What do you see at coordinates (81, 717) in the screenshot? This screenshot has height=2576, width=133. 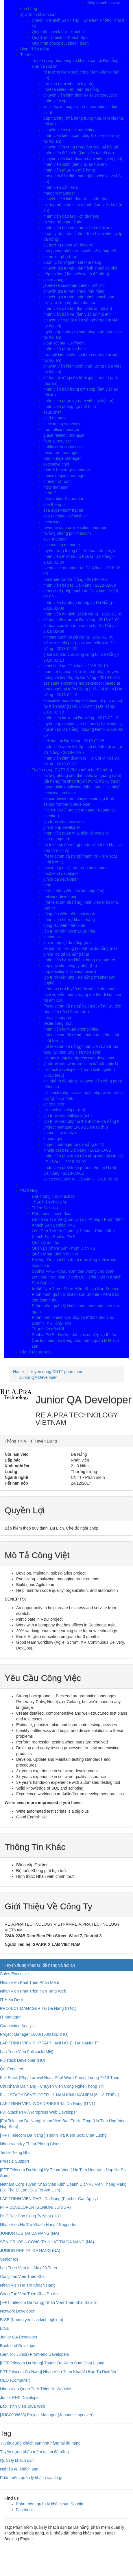 I see `nhân viên lái xe tại Đà Nẵng - 2018-02-13` at bounding box center [81, 717].